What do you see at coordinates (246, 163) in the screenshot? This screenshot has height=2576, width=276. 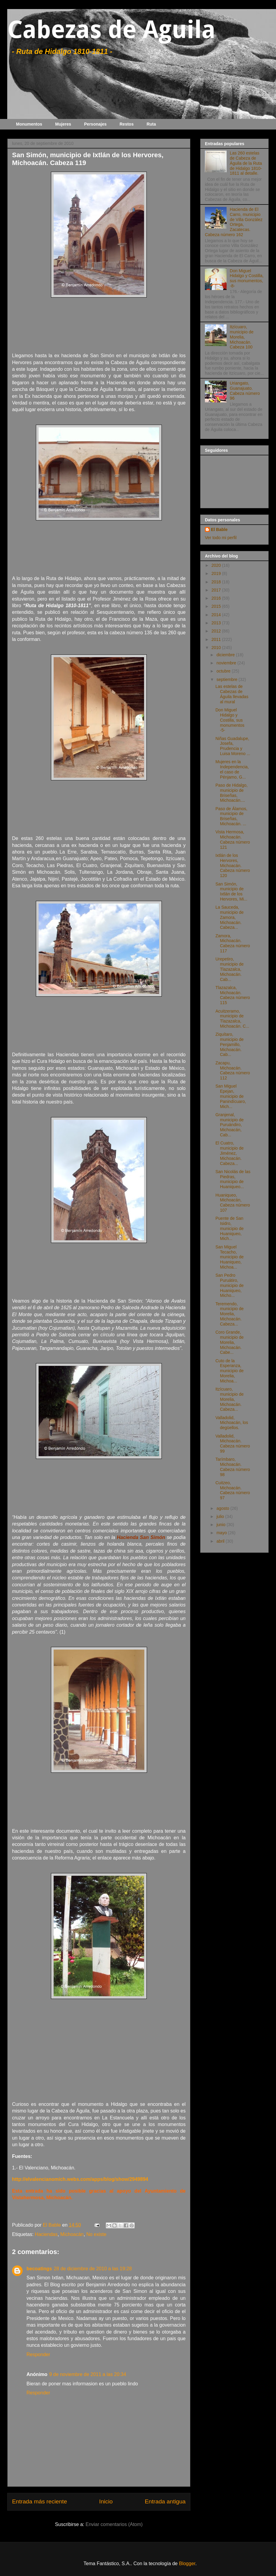 I see `Las 260 estelas de Cabeza de Águila de la Ruta de Hidalgo 1810-1811 al detalle.` at bounding box center [246, 163].